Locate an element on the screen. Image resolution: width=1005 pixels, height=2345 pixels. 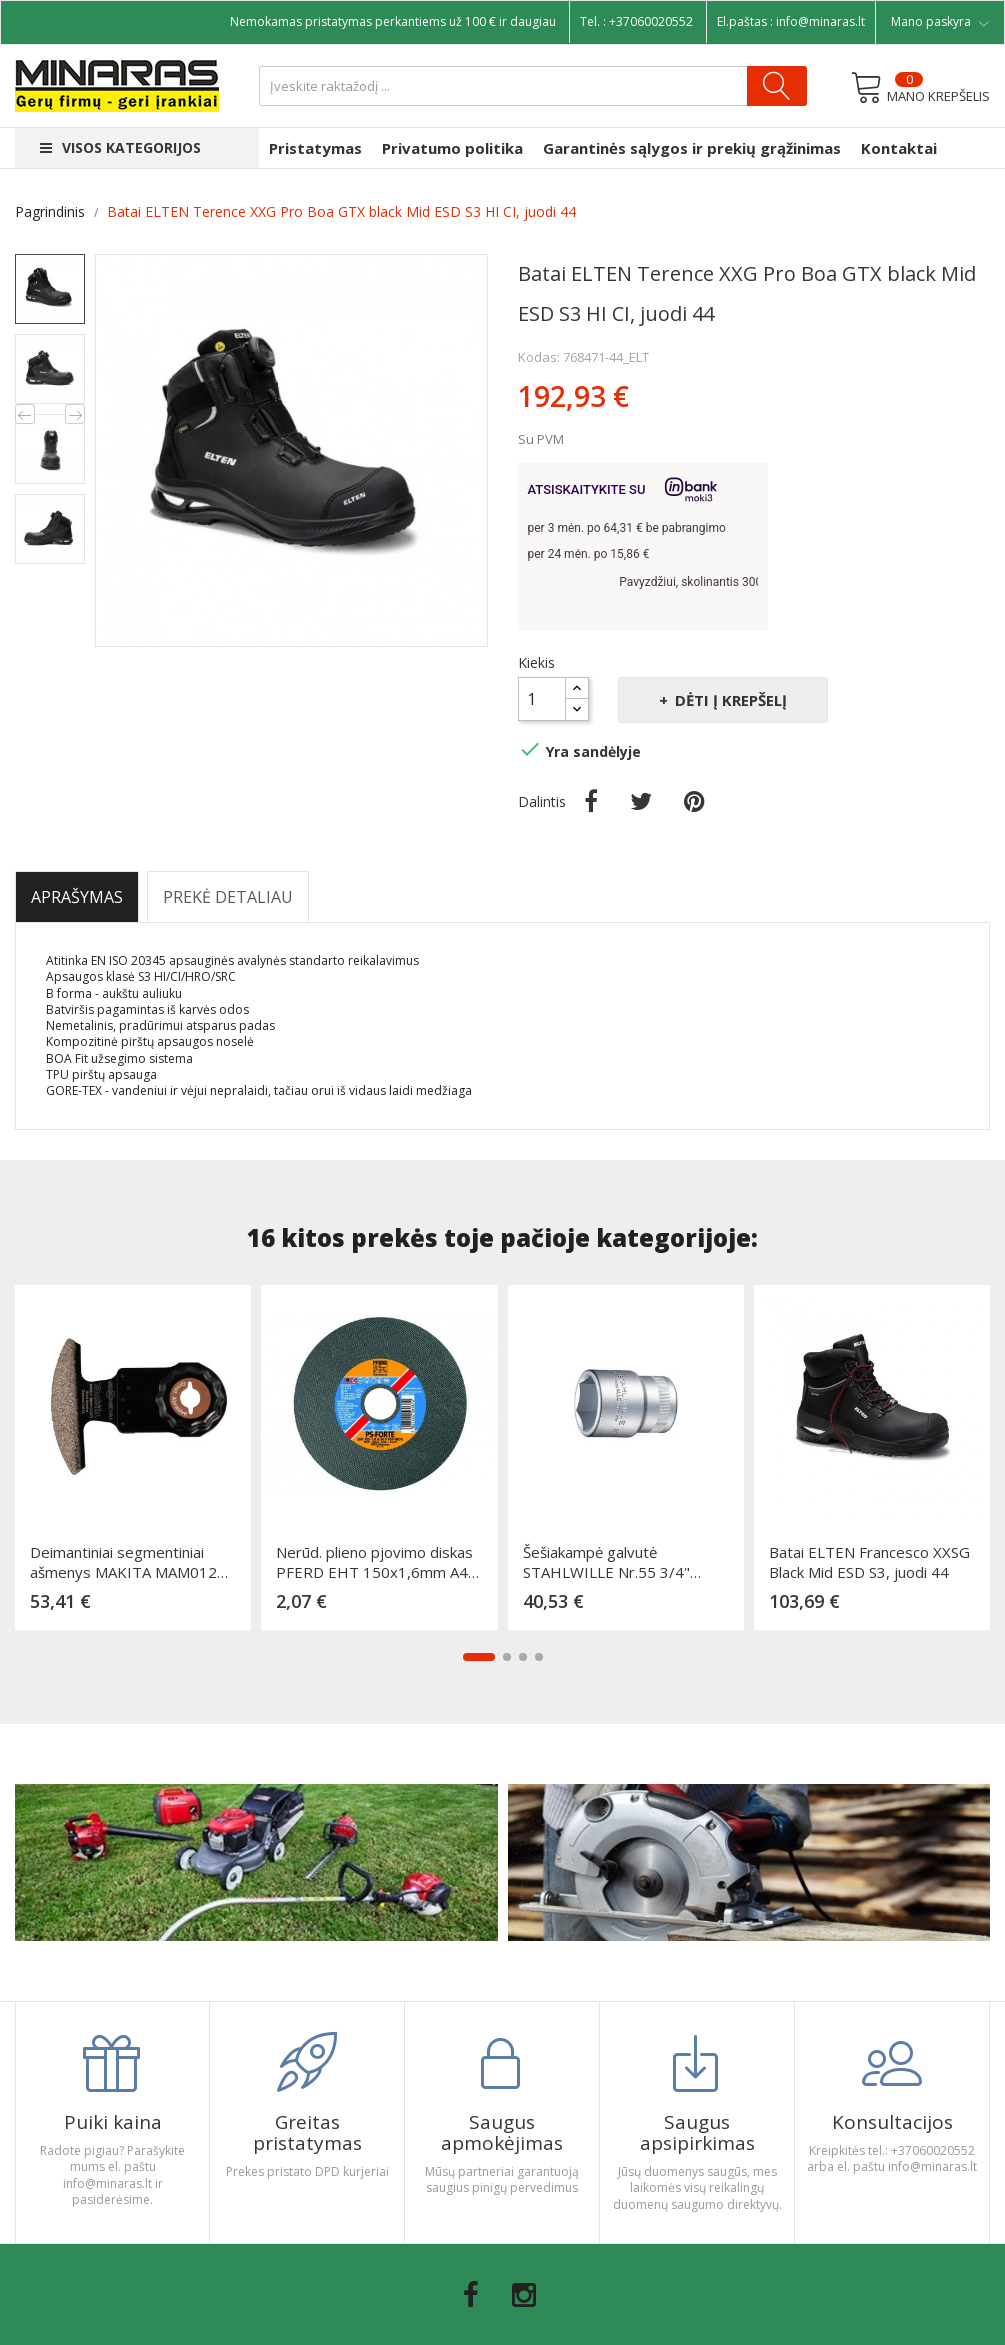
Instagram is located at coordinates (524, 2295).